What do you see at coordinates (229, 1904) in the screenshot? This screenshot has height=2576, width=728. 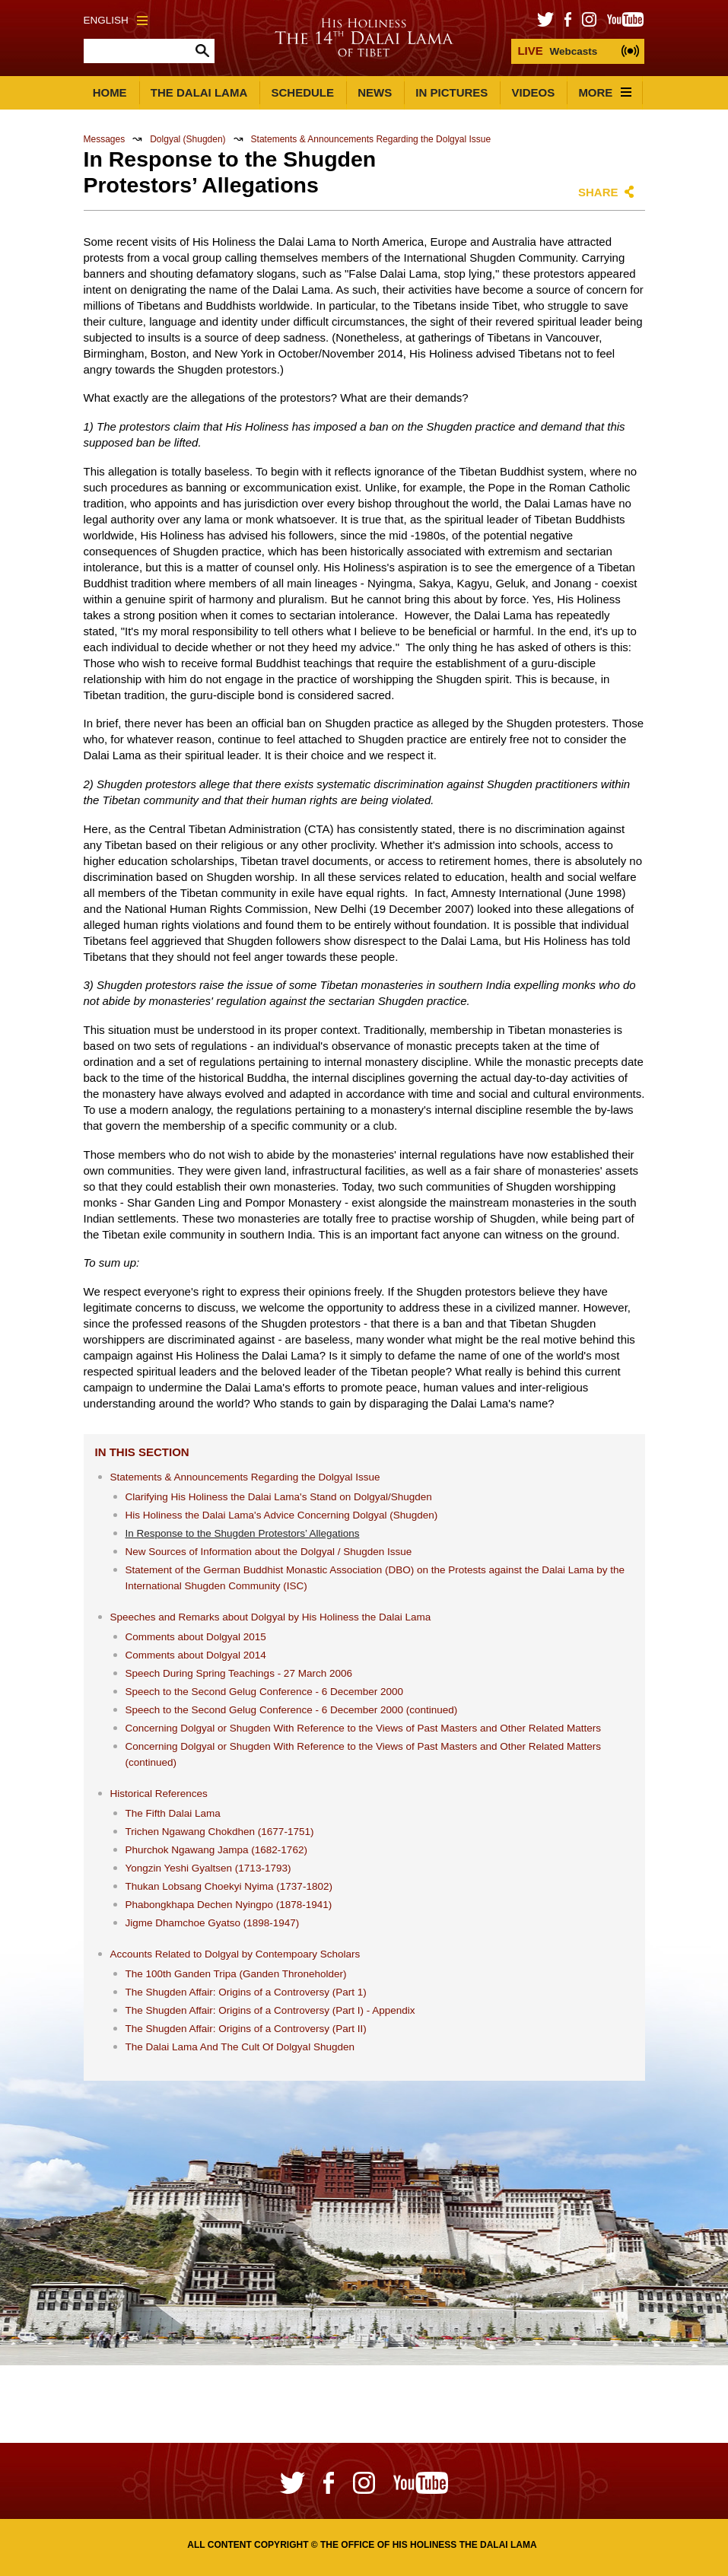 I see `Phabongkhapa Dechen Nyingpo (1878-1941)` at bounding box center [229, 1904].